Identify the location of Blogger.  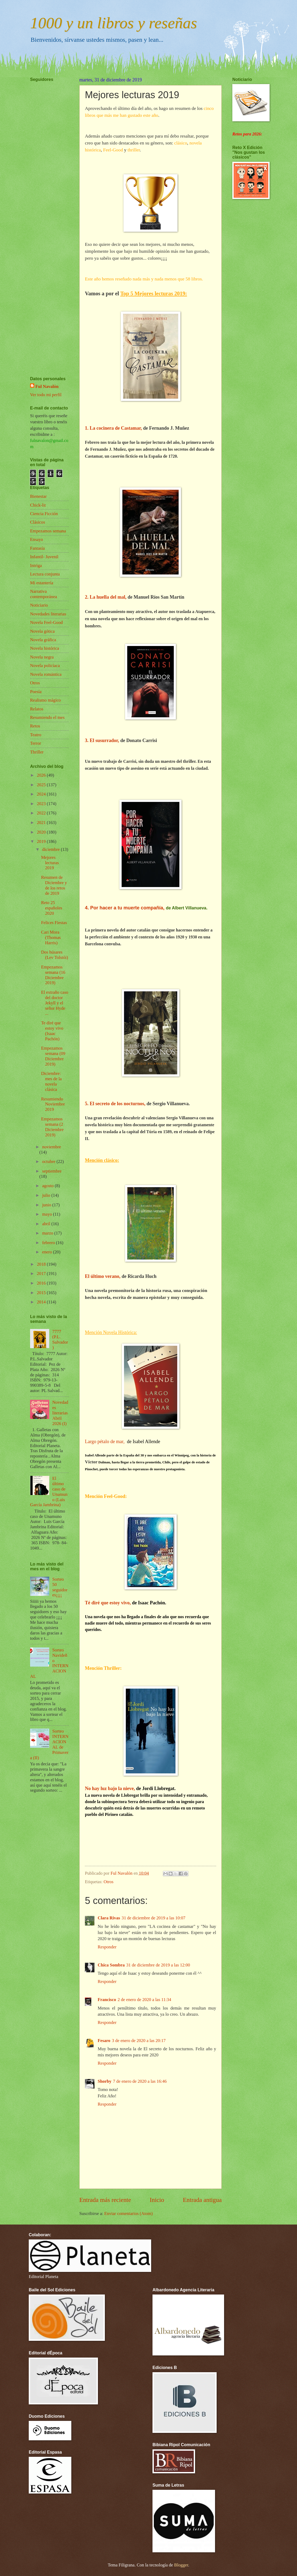
(181, 2564).